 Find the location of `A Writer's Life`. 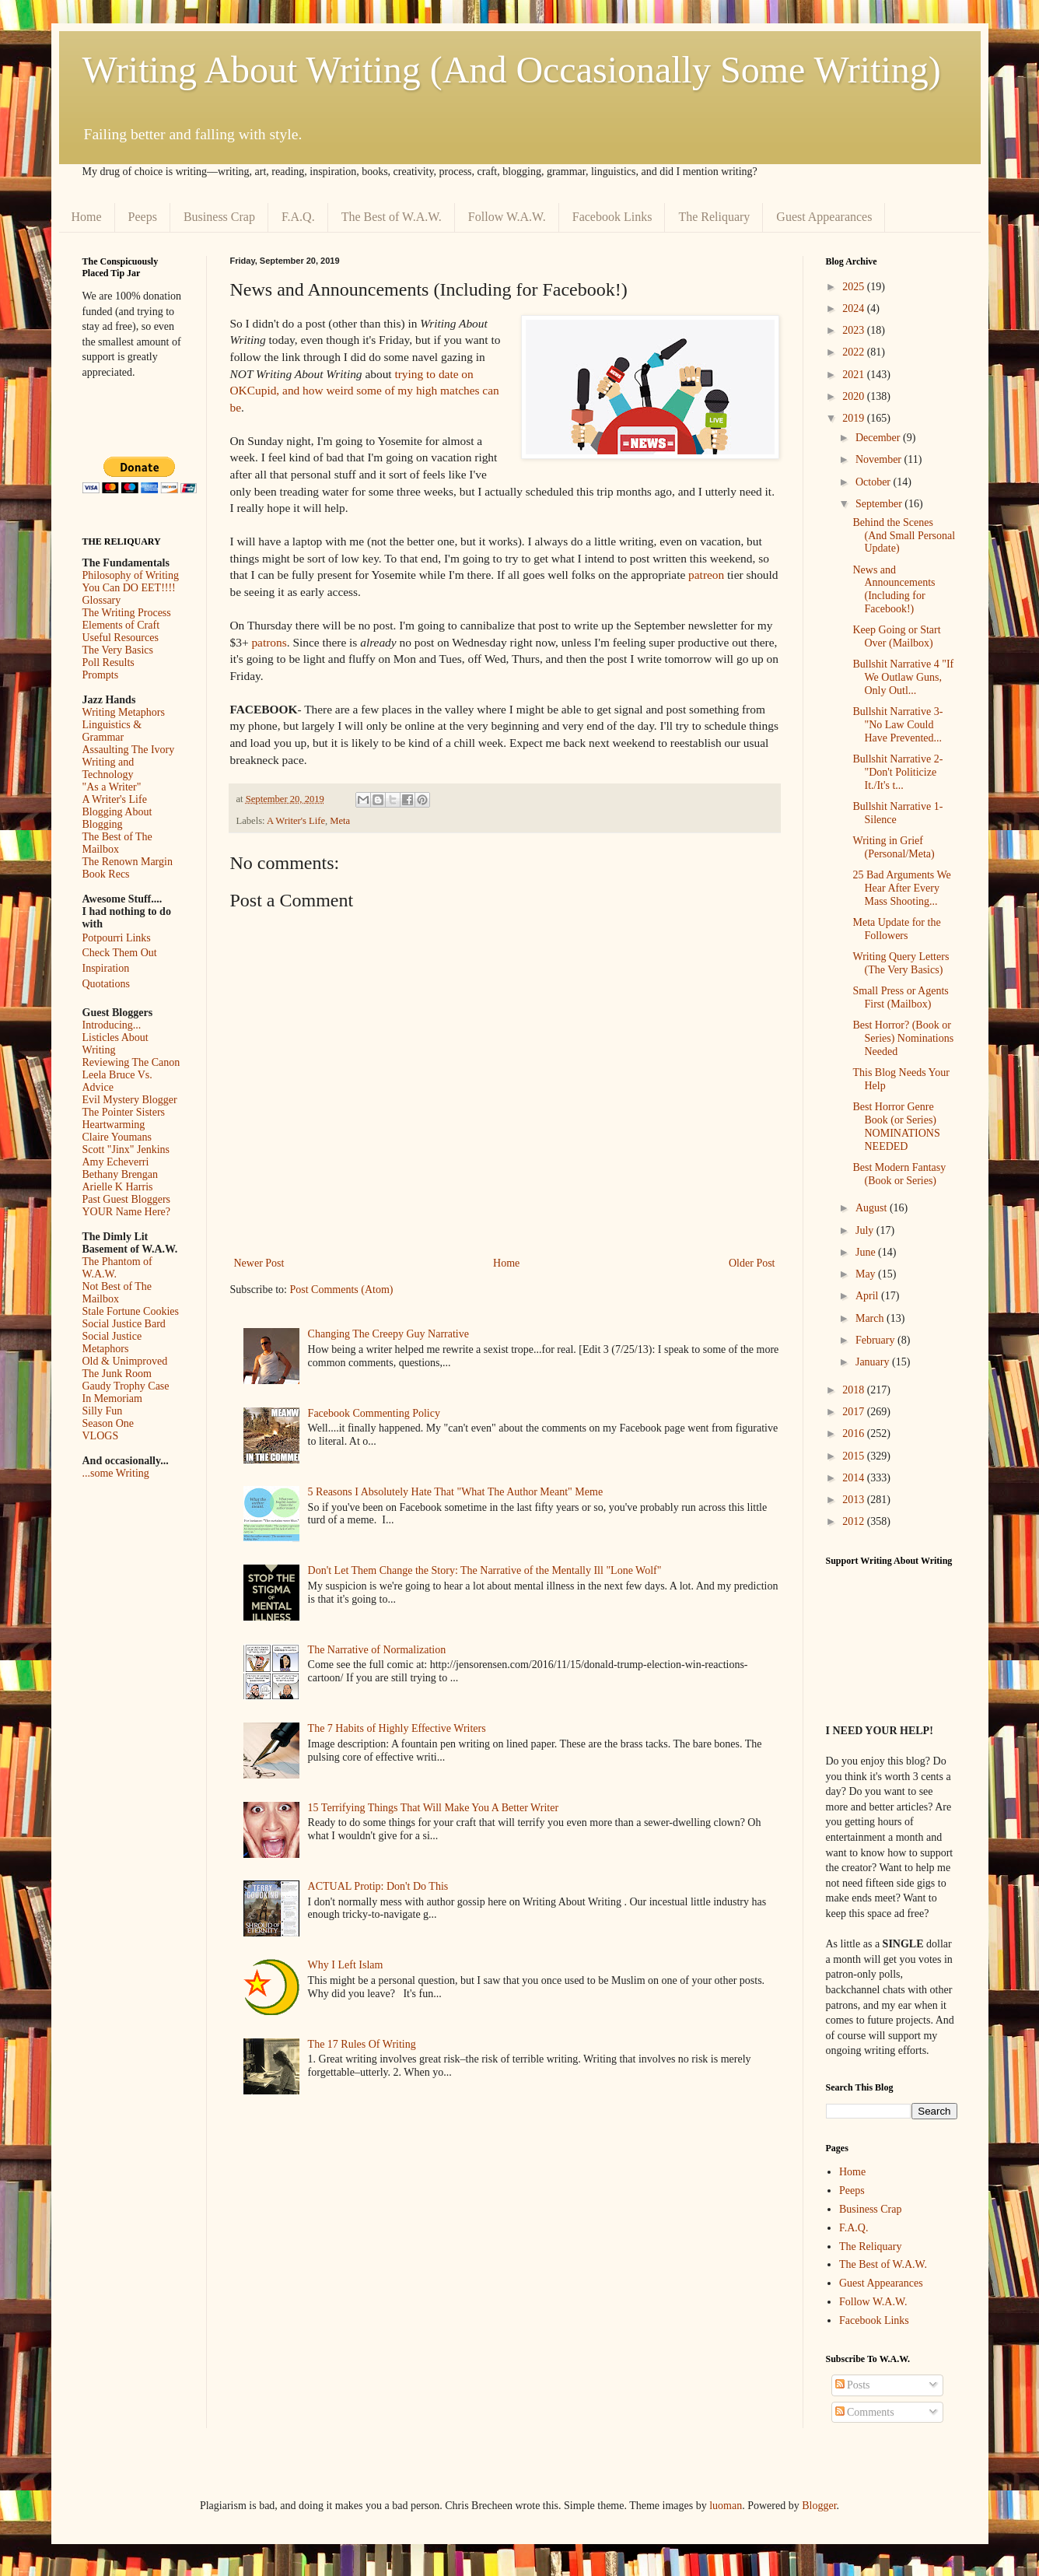

A Writer's Life is located at coordinates (296, 820).